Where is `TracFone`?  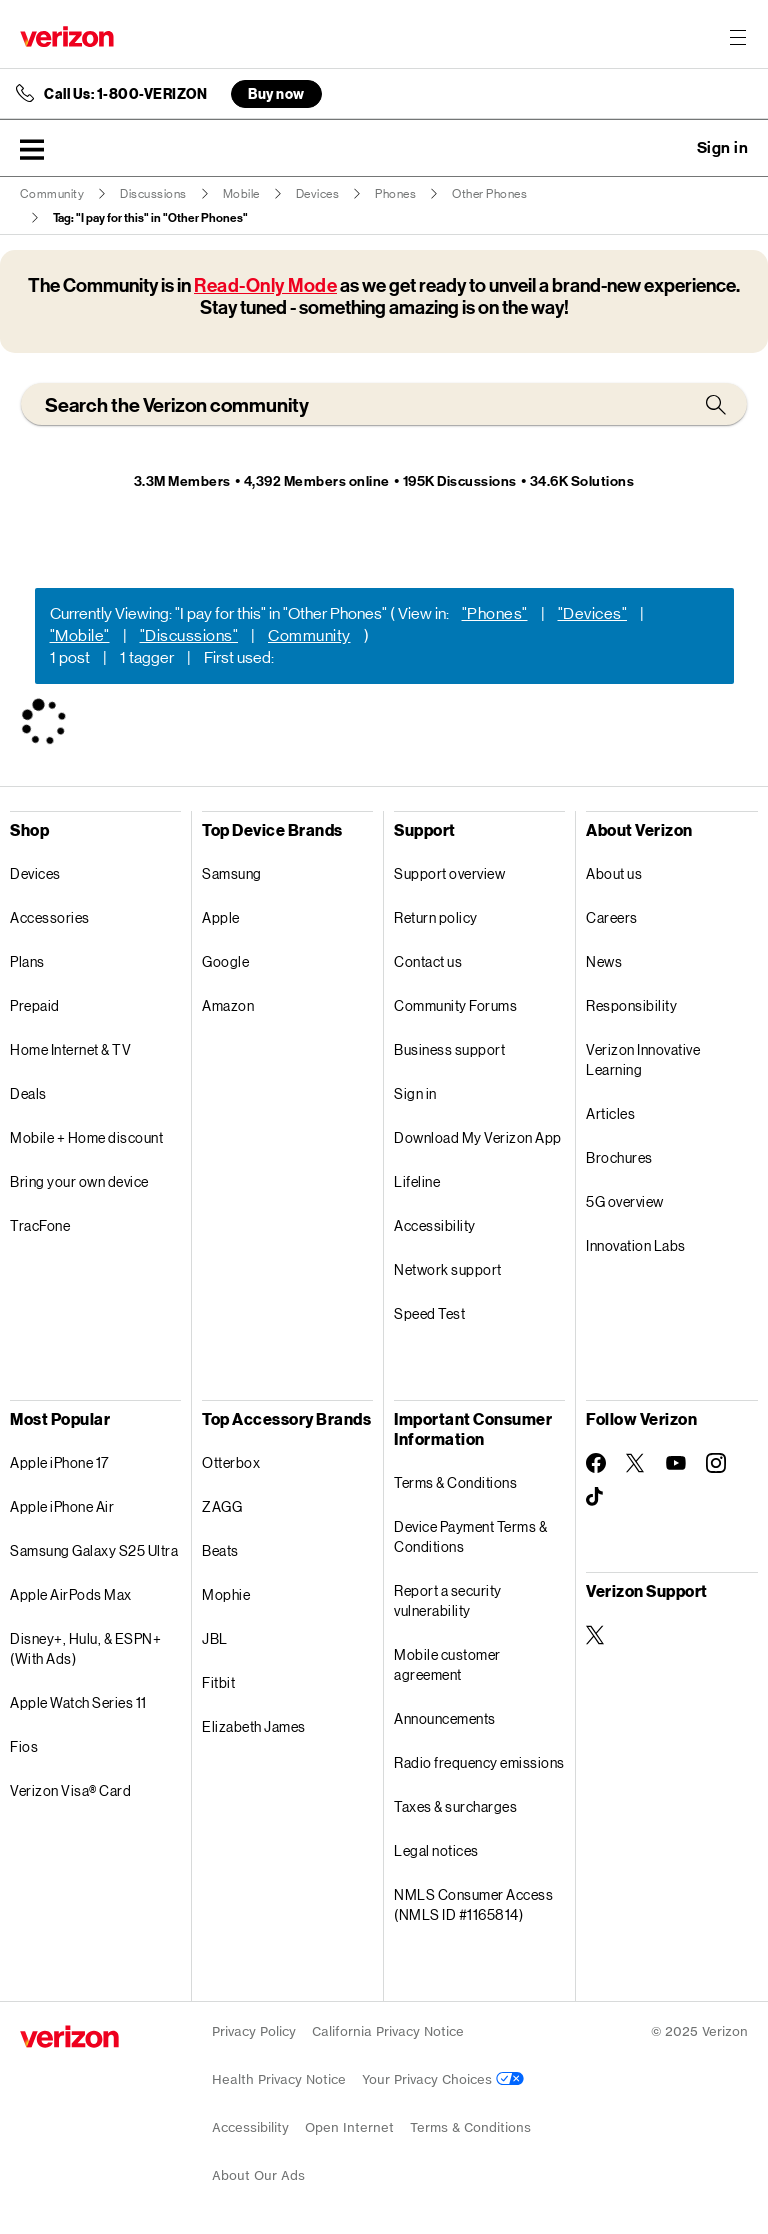 TracFone is located at coordinates (40, 1225).